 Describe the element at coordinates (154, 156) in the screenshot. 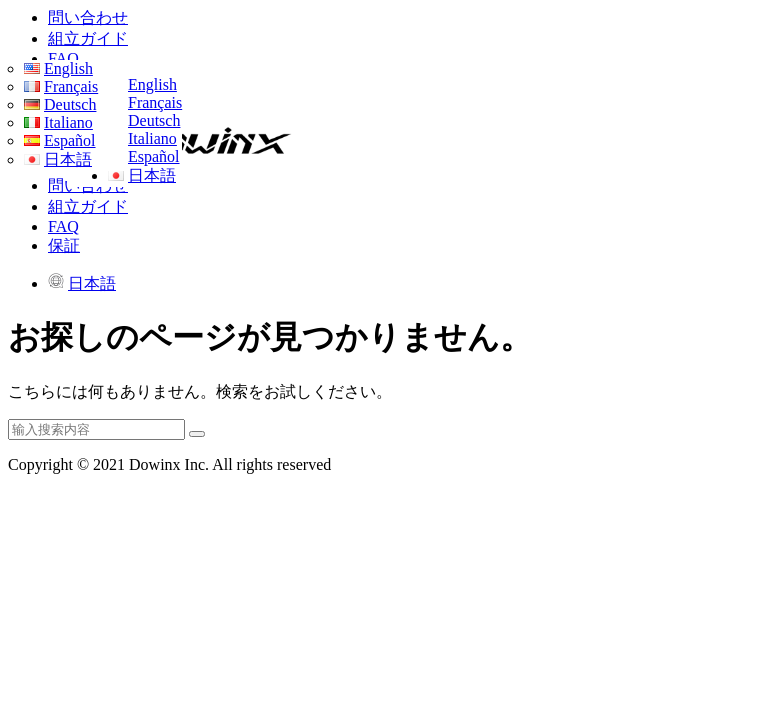

I see `Español` at that location.